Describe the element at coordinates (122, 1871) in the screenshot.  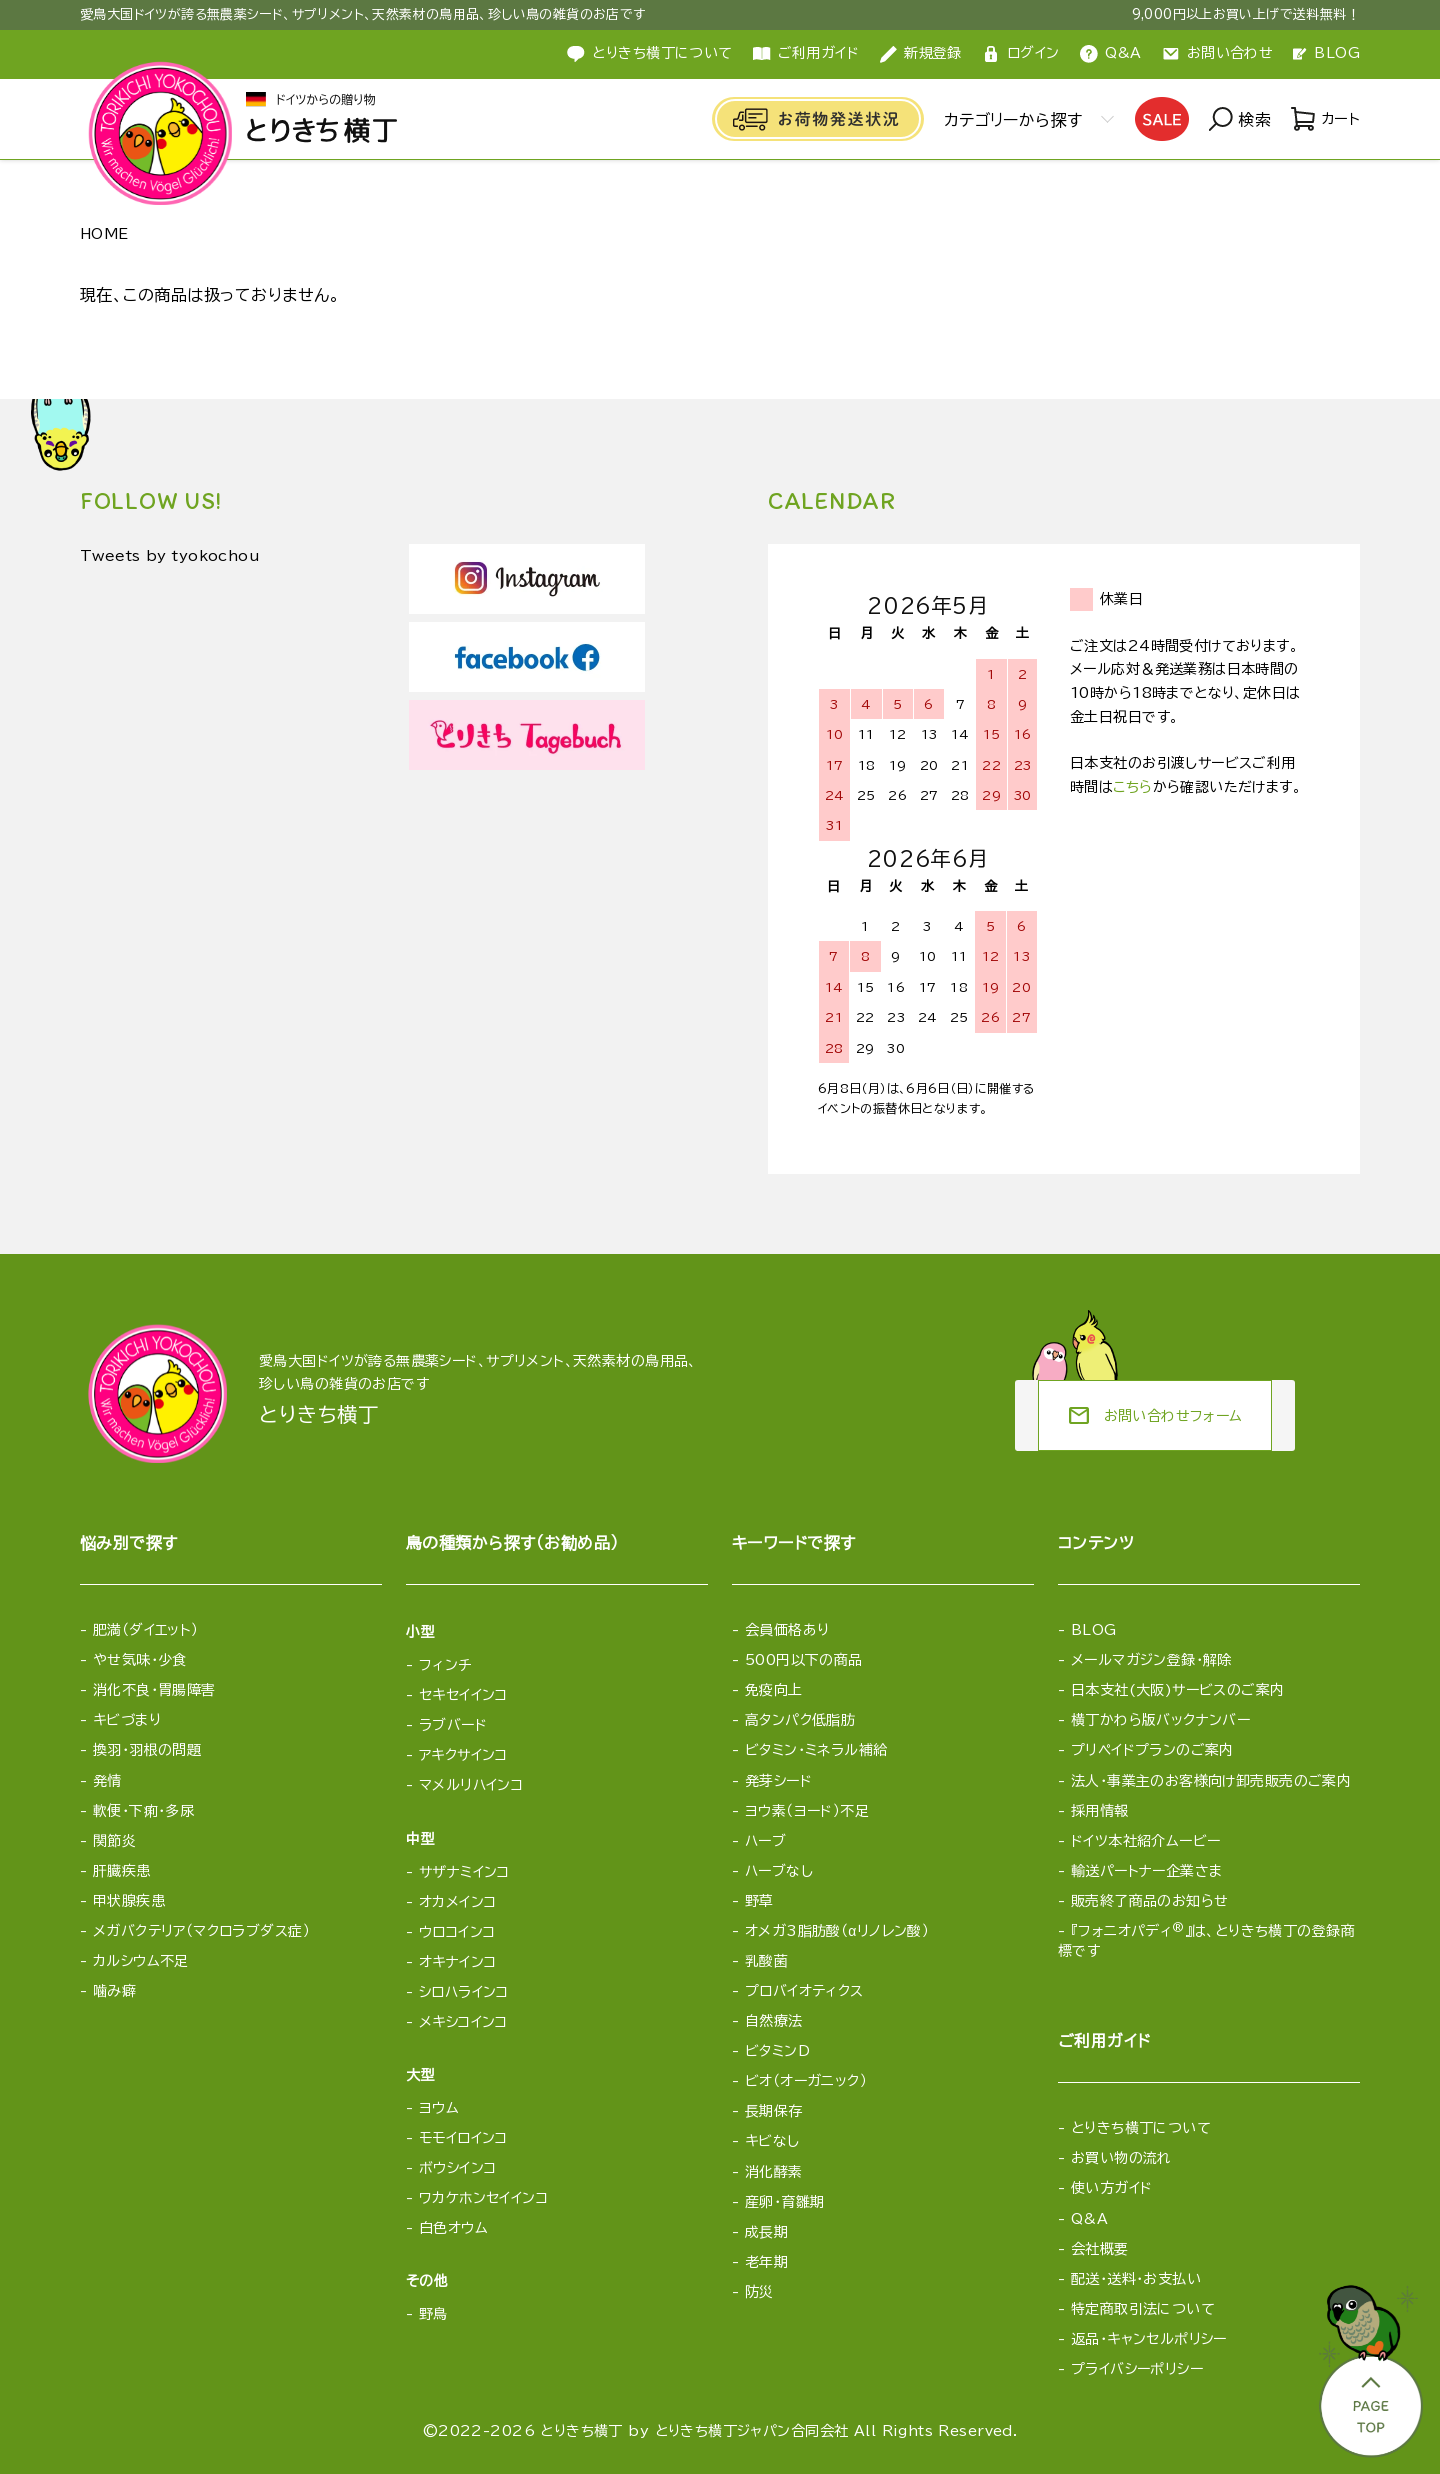
I see `肝臓疾患` at that location.